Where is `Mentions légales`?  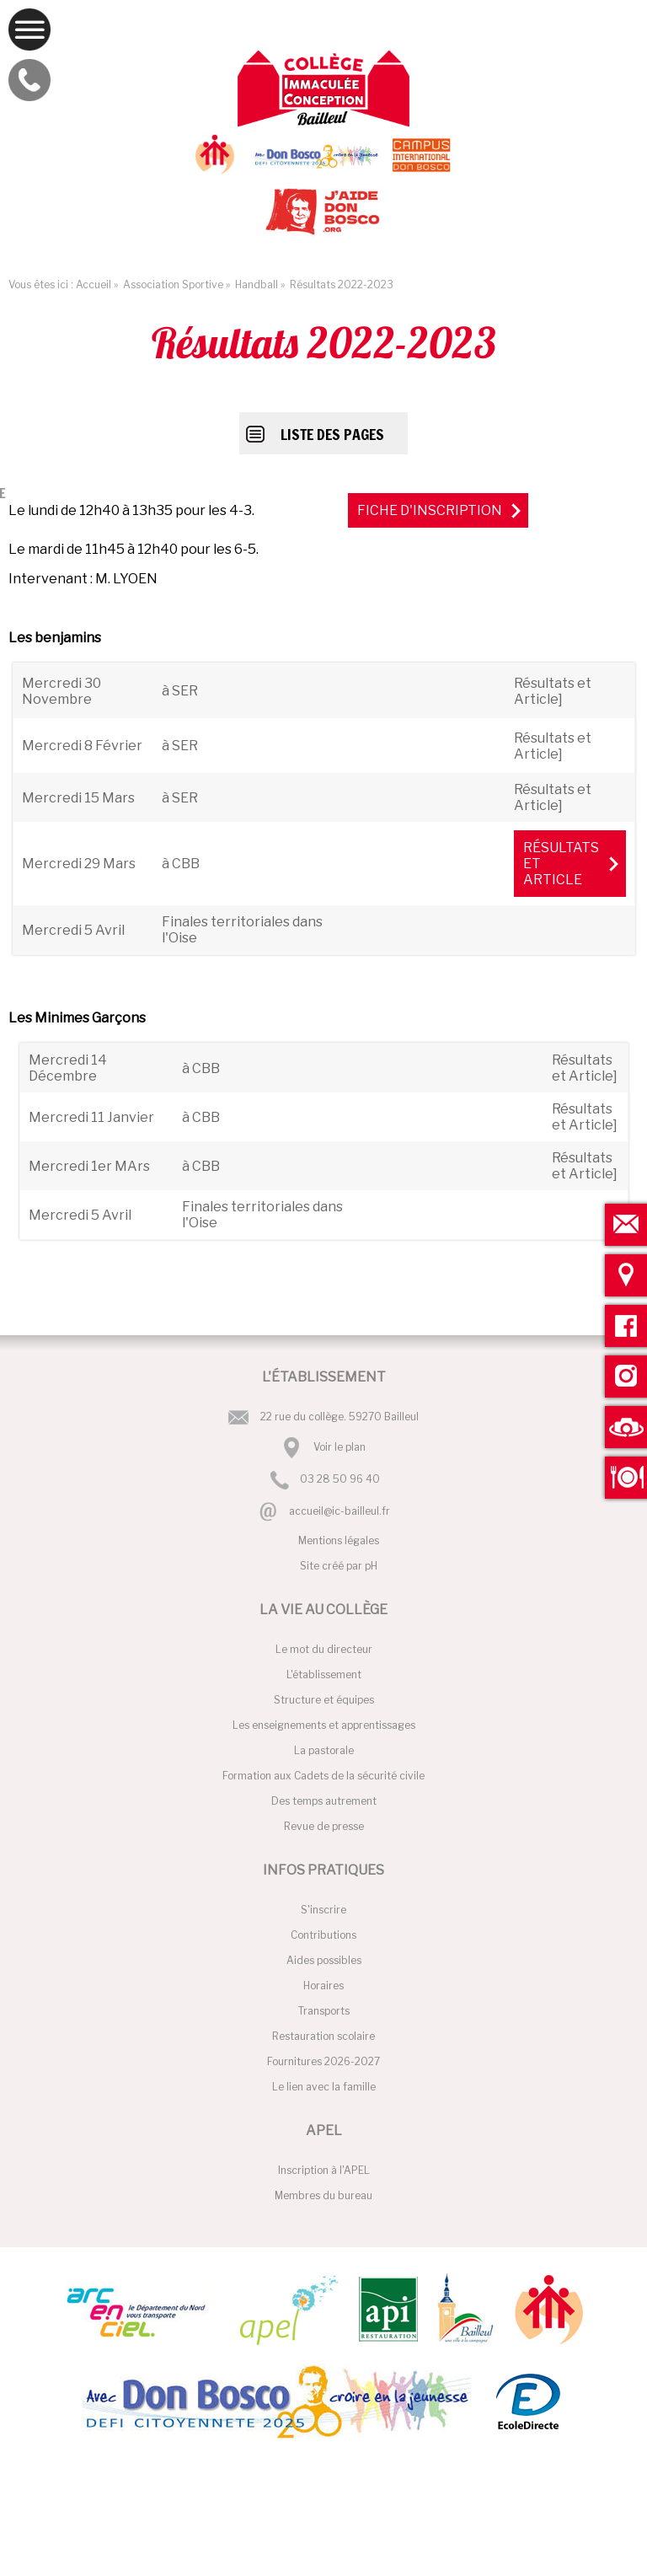
Mentions légales is located at coordinates (338, 1540).